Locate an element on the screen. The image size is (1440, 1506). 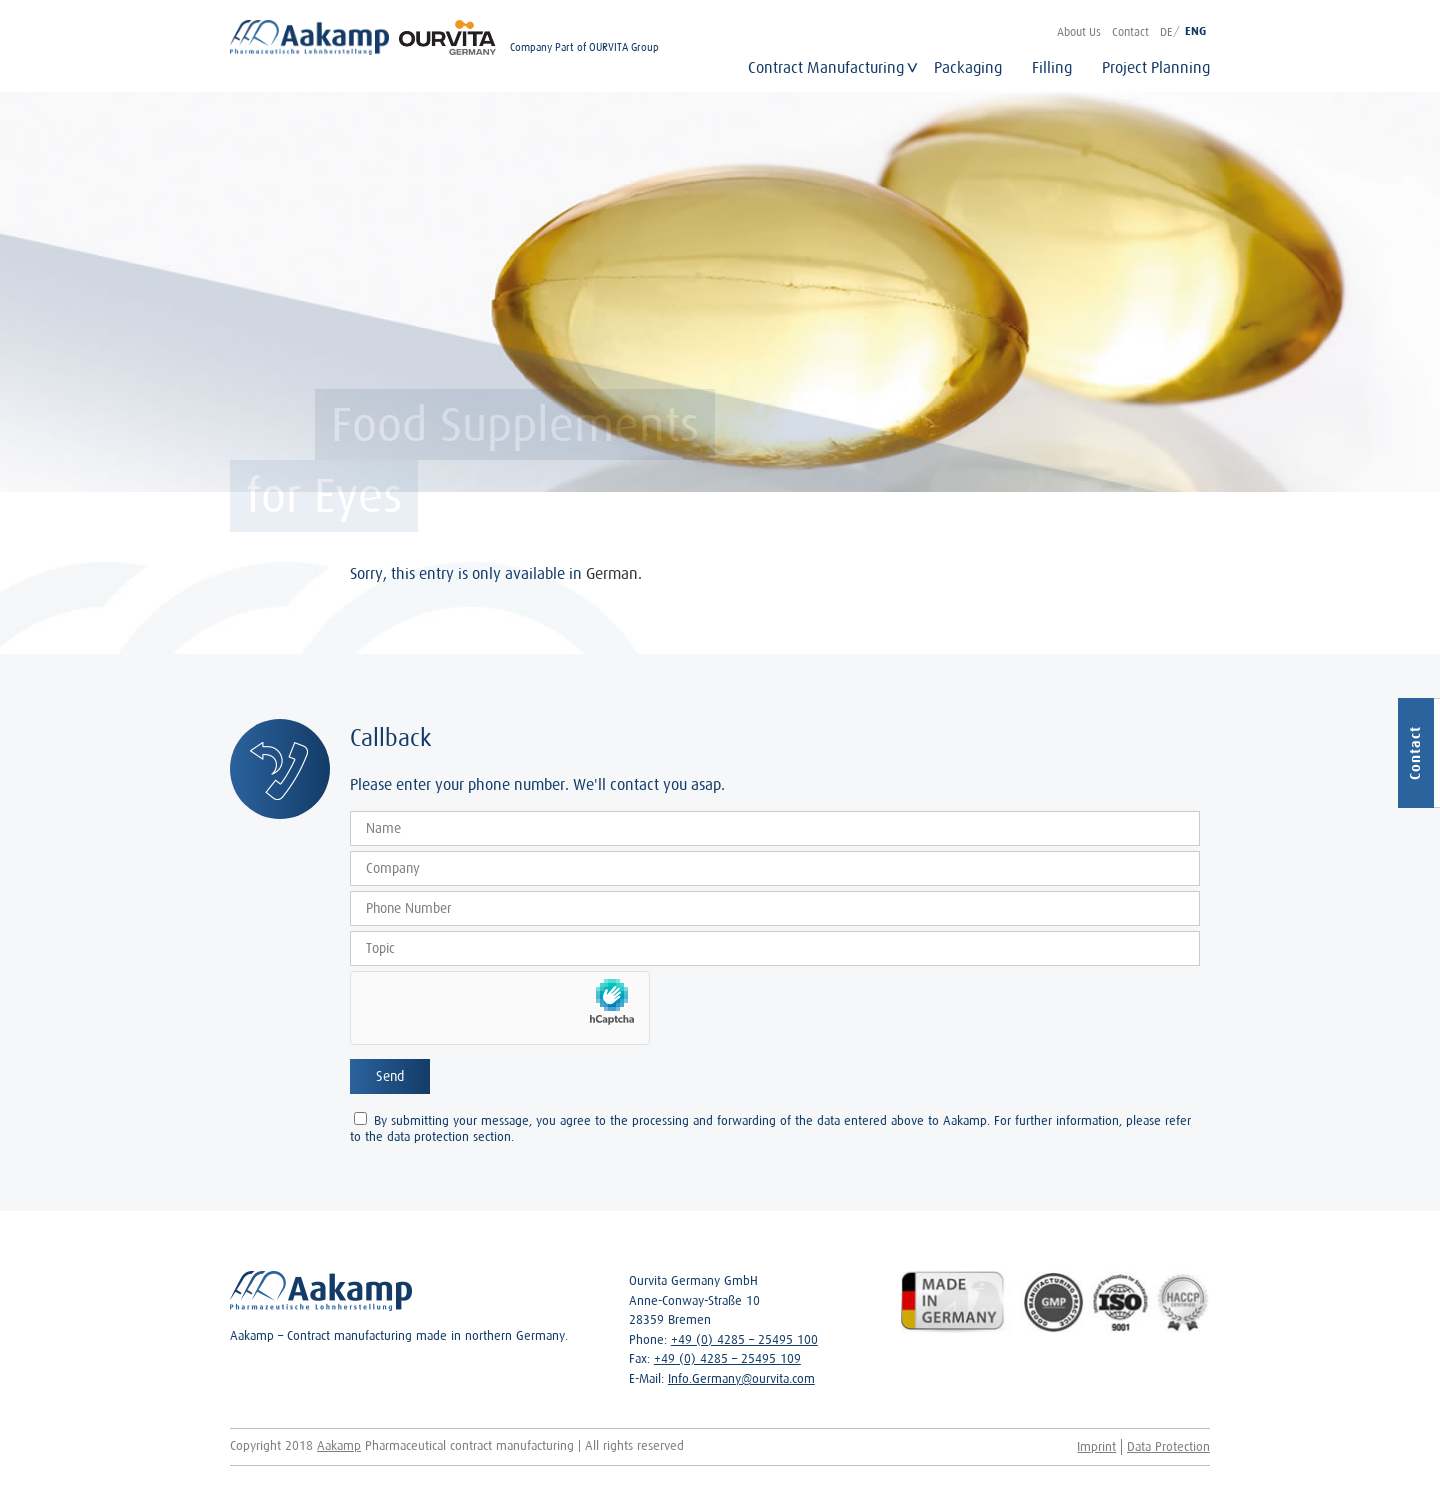
+49 (0) 4285 – 25495 109 is located at coordinates (727, 1358).